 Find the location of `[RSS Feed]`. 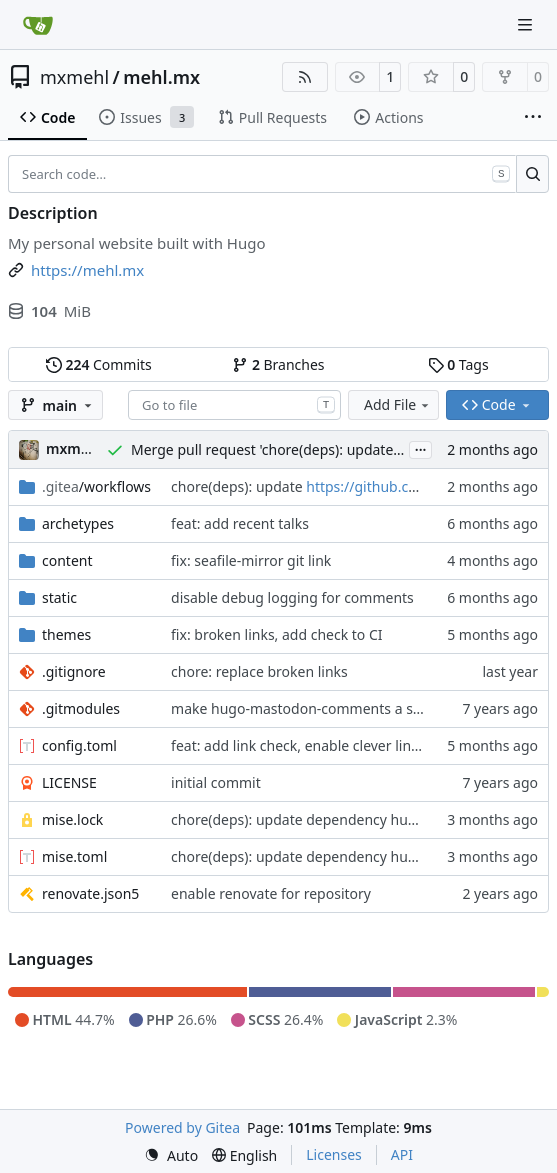

[RSS Feed] is located at coordinates (305, 77).